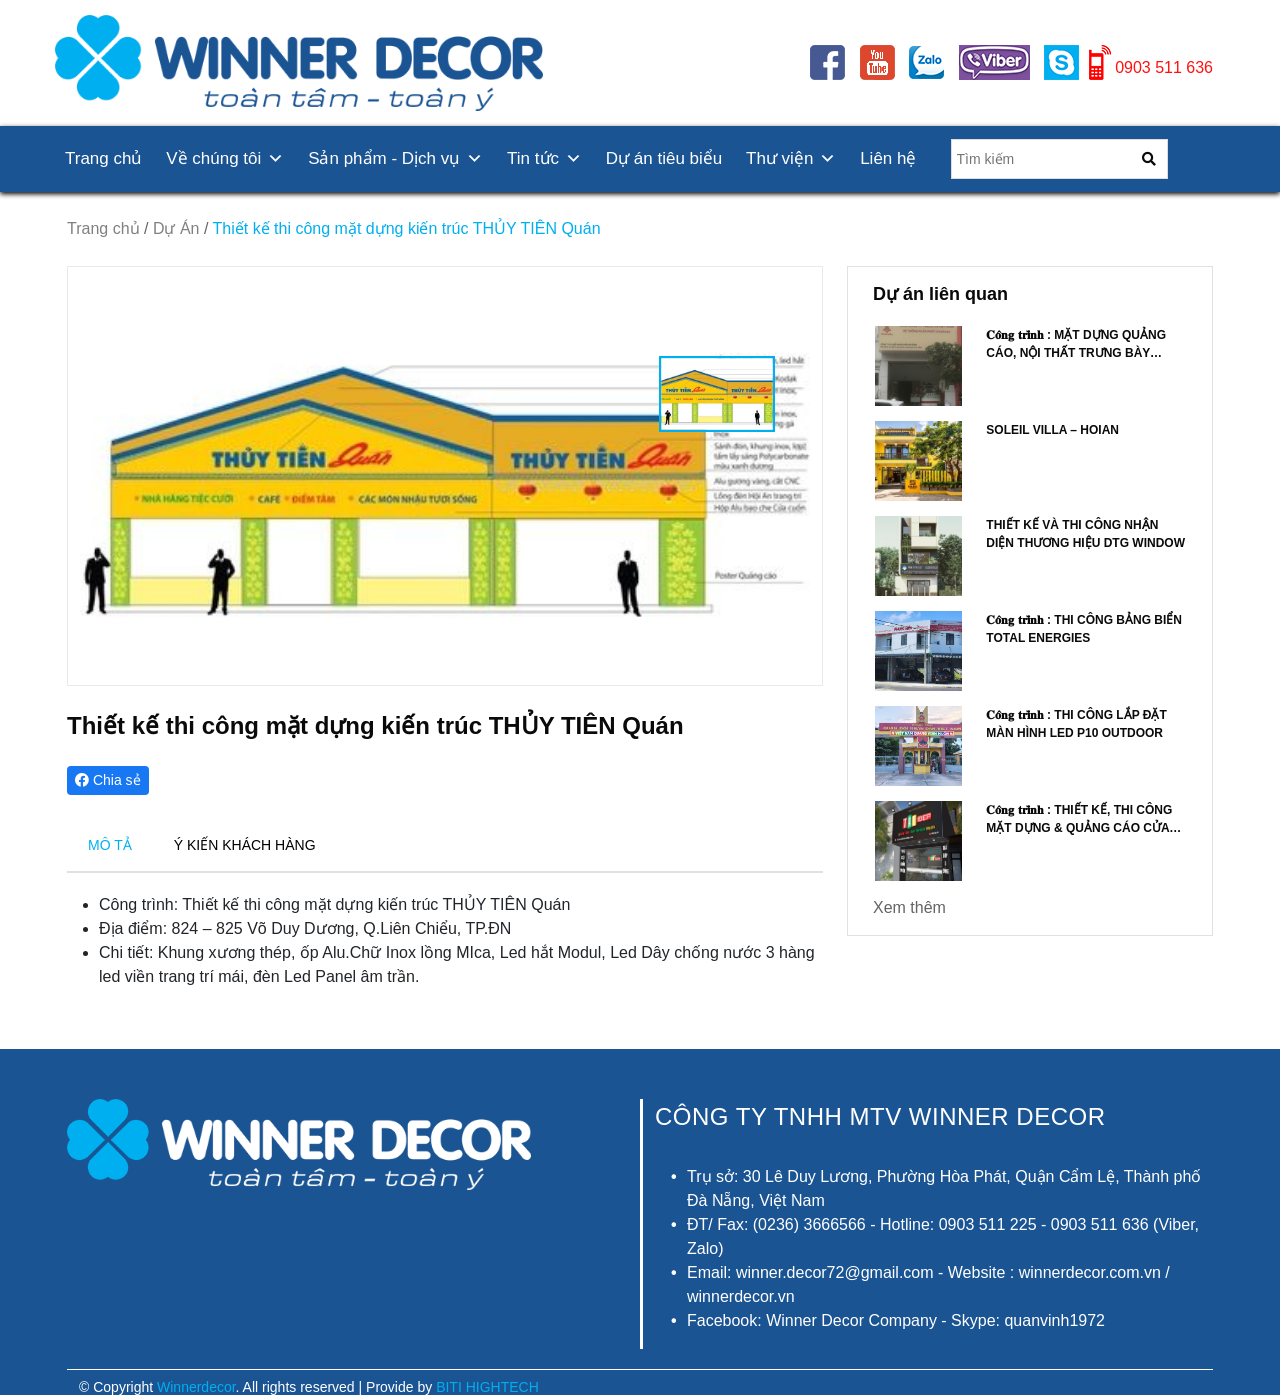 The width and height of the screenshot is (1280, 1395). I want to click on Liên hệ, so click(888, 158).